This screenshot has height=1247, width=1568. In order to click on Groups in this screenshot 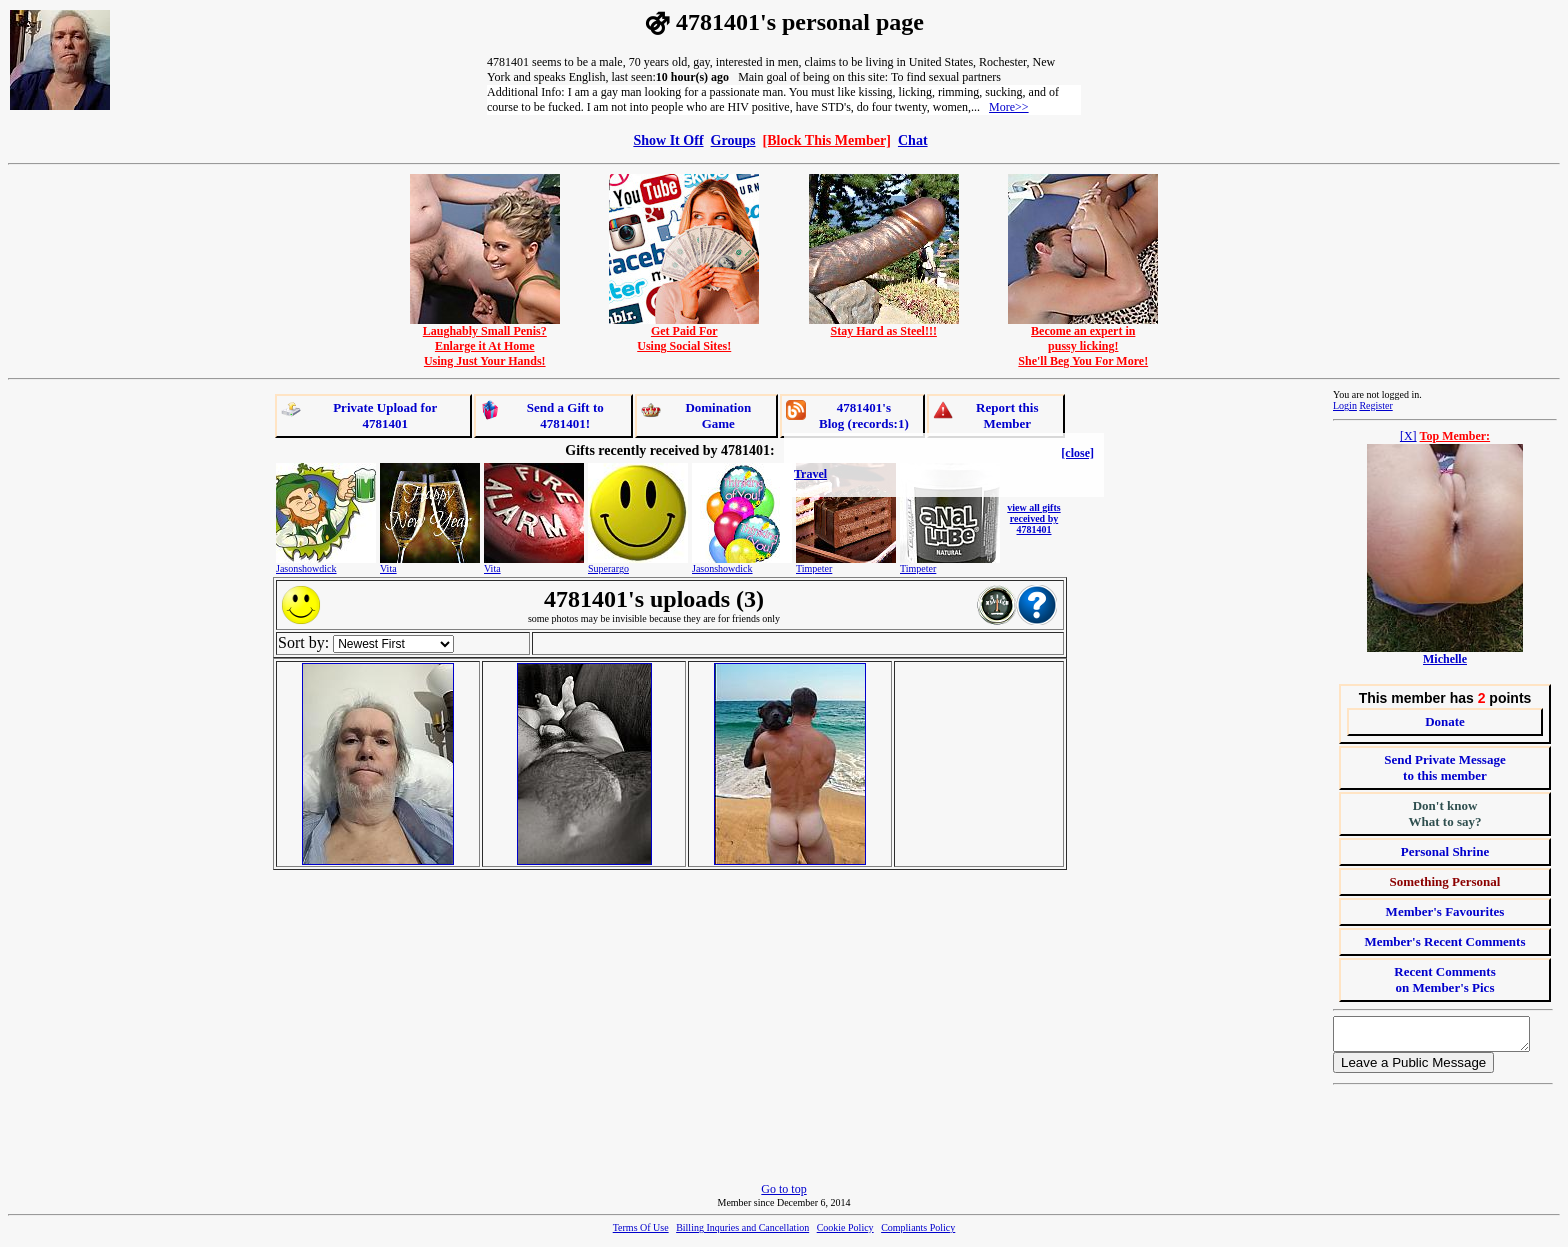, I will do `click(733, 140)`.